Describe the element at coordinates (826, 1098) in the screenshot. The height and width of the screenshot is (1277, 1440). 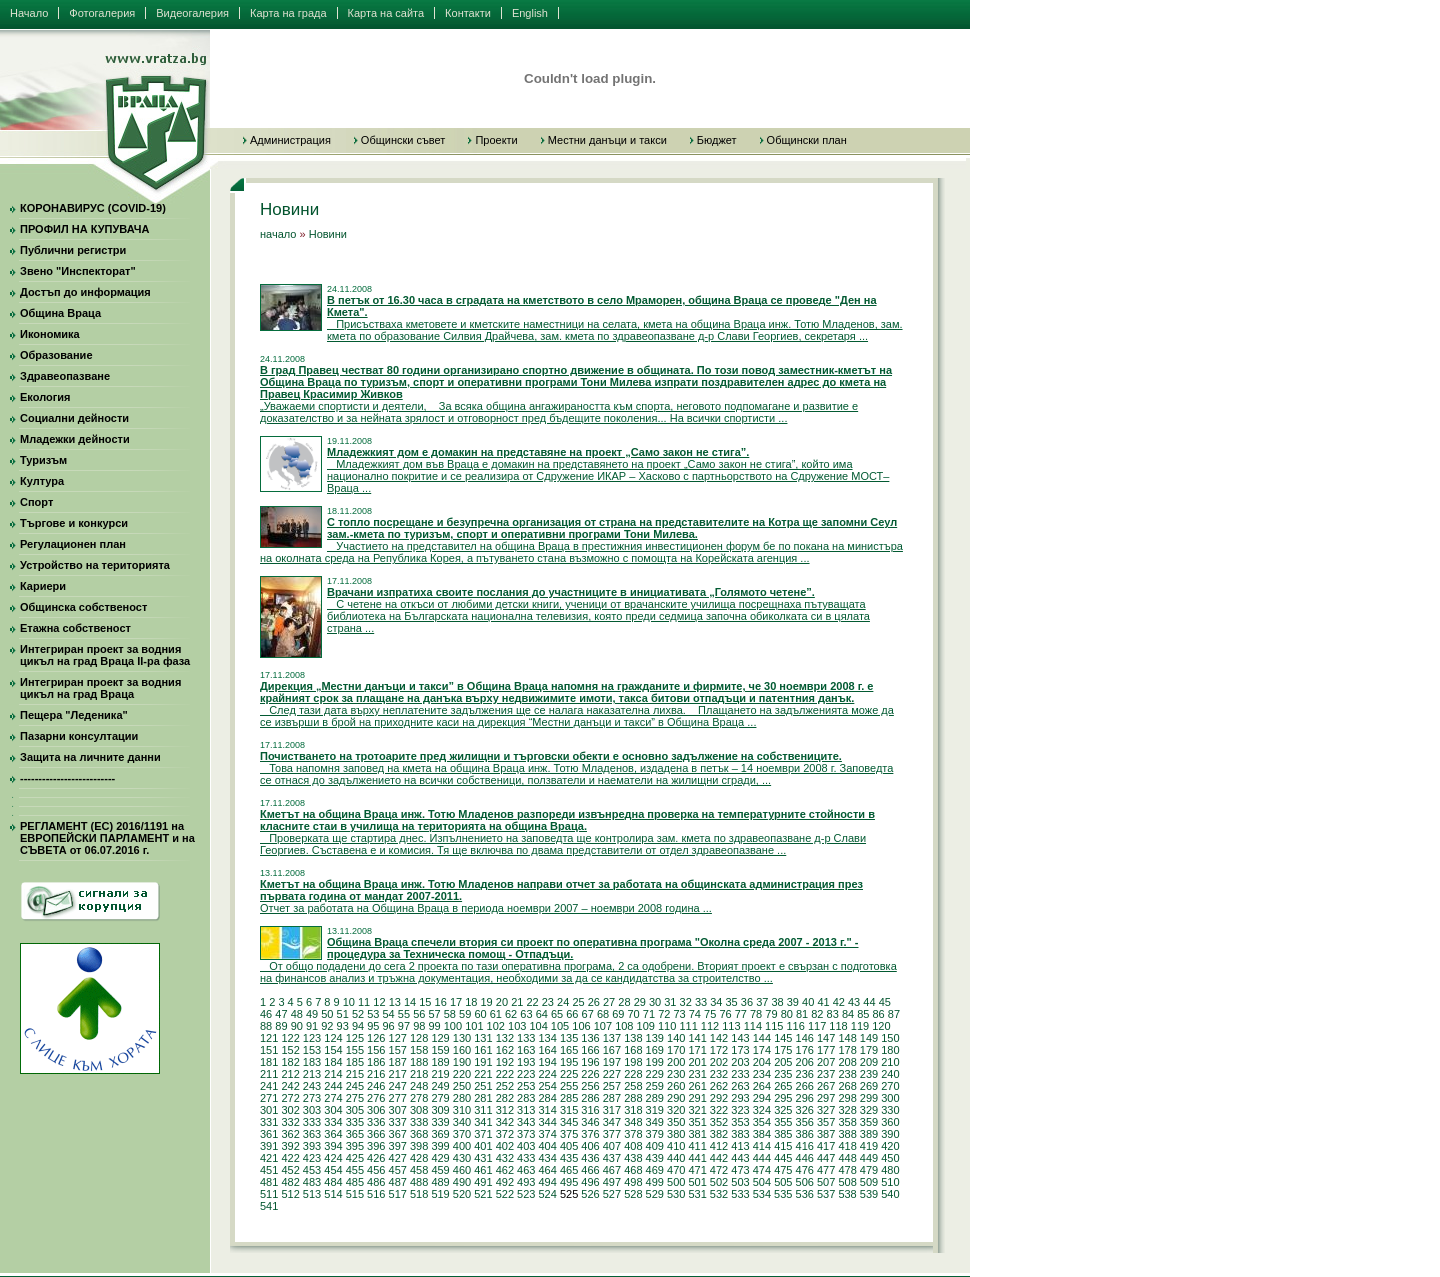
I see `297` at that location.